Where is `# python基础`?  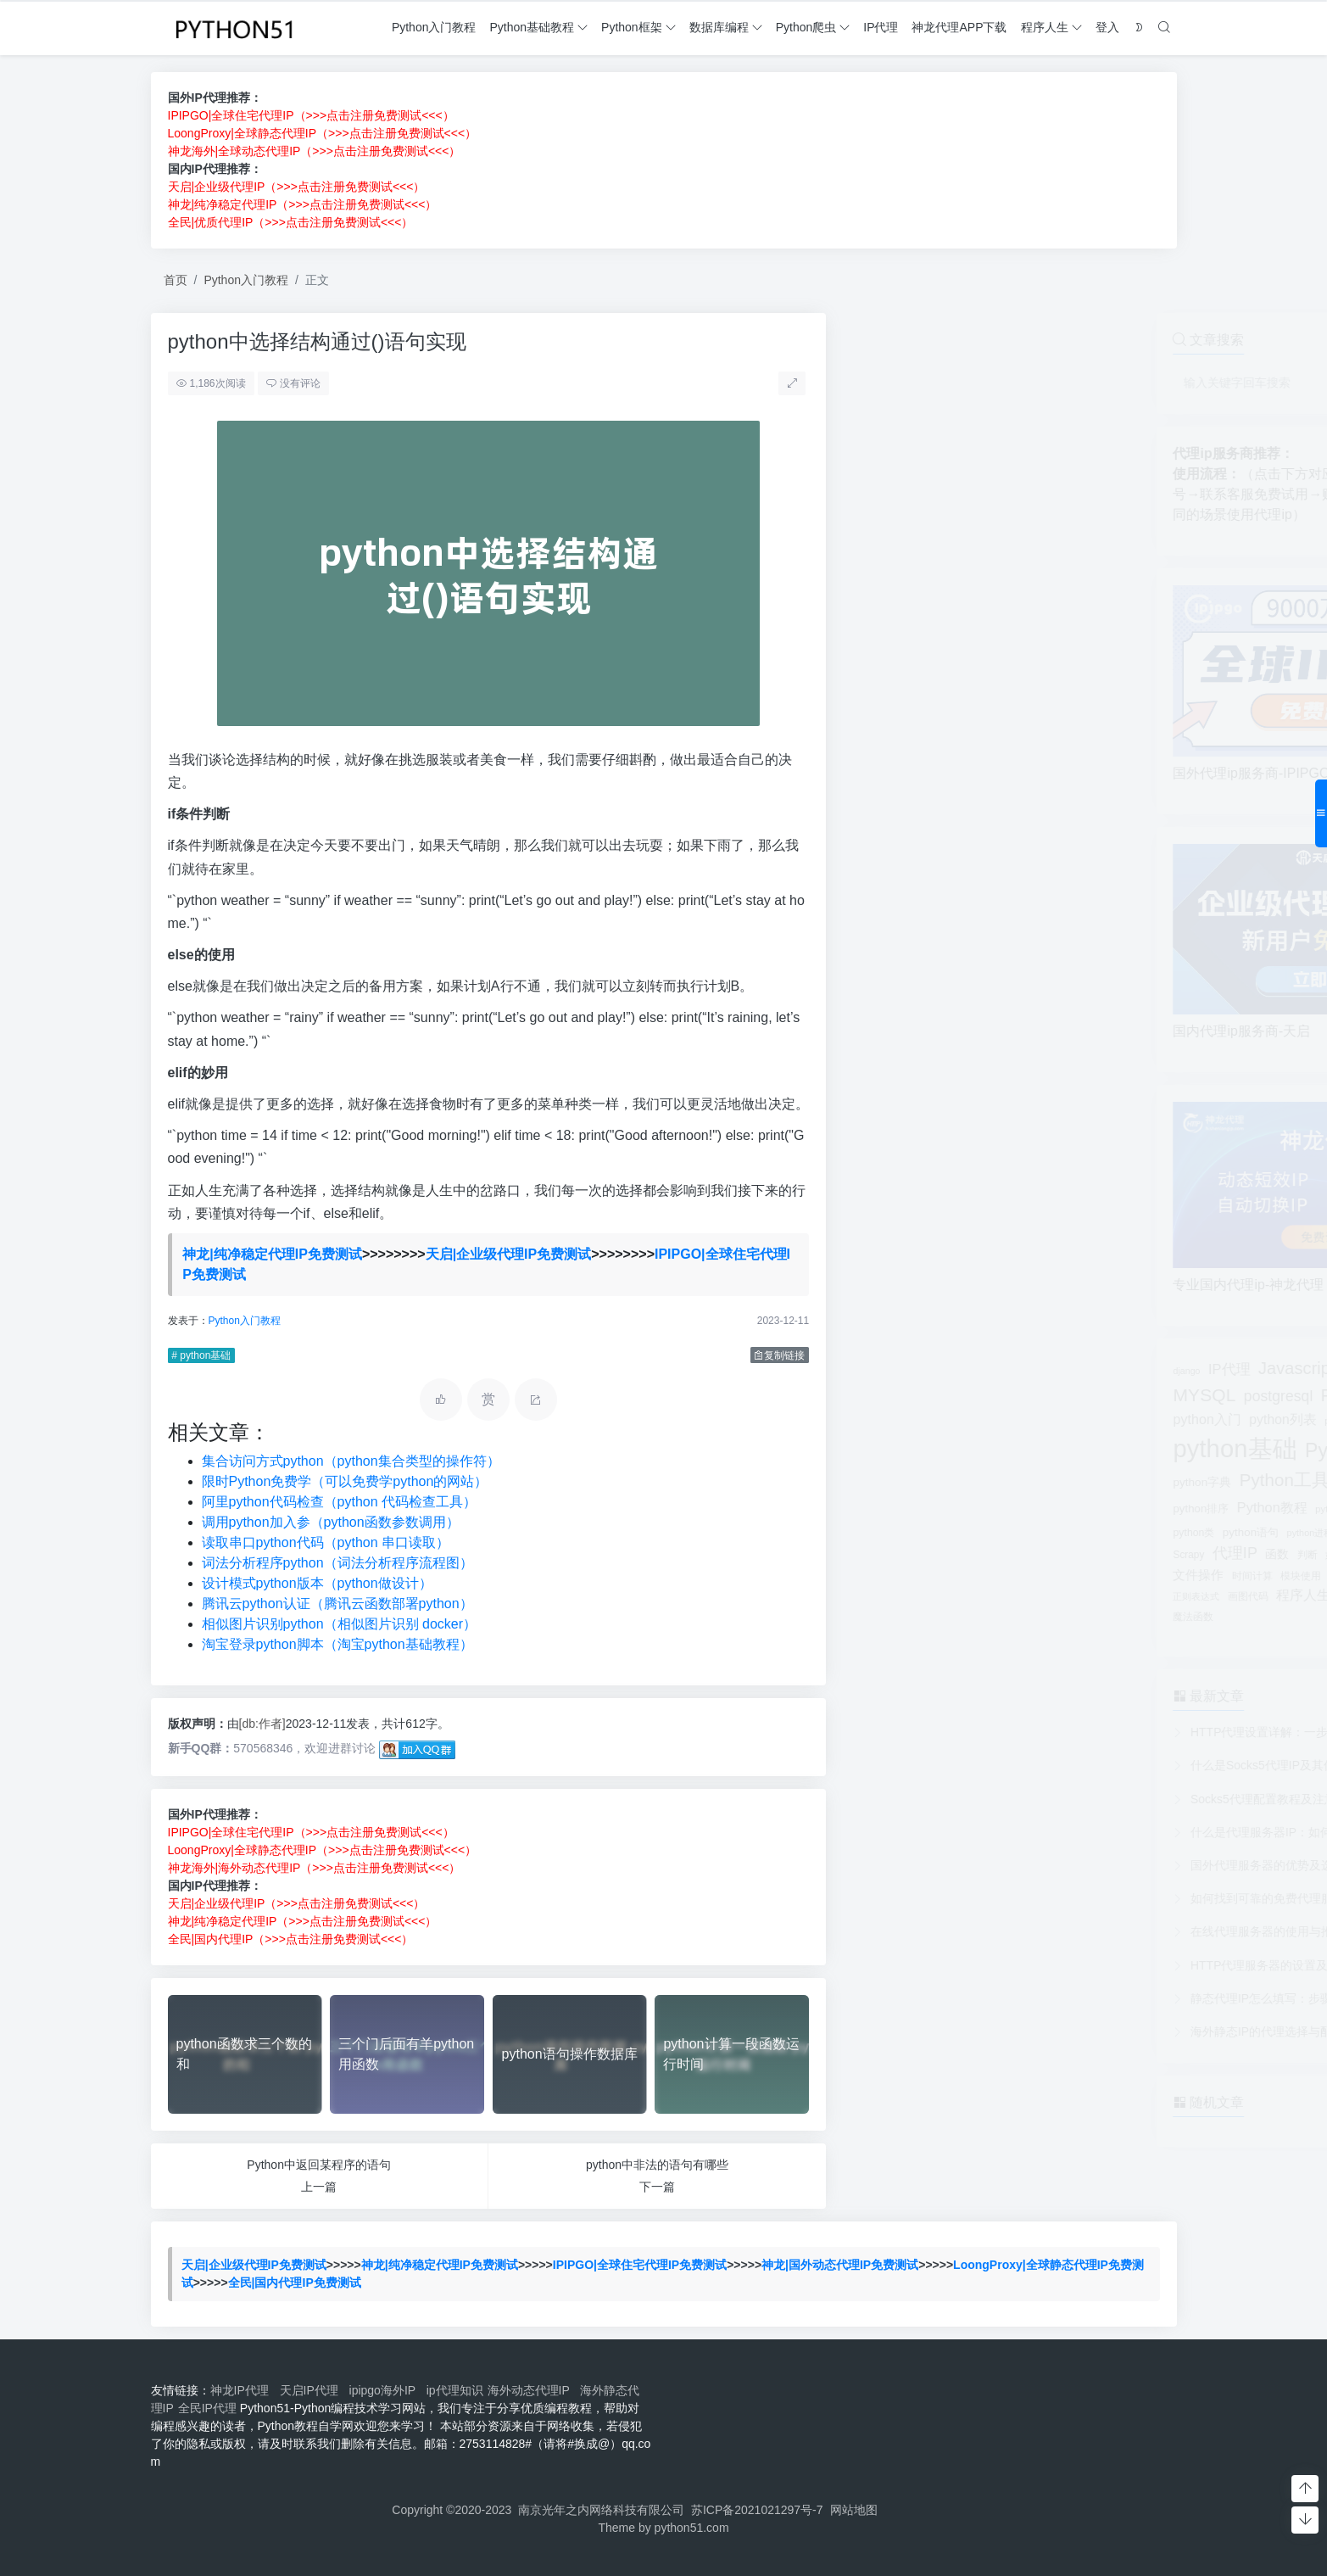 # python基础 is located at coordinates (201, 1355).